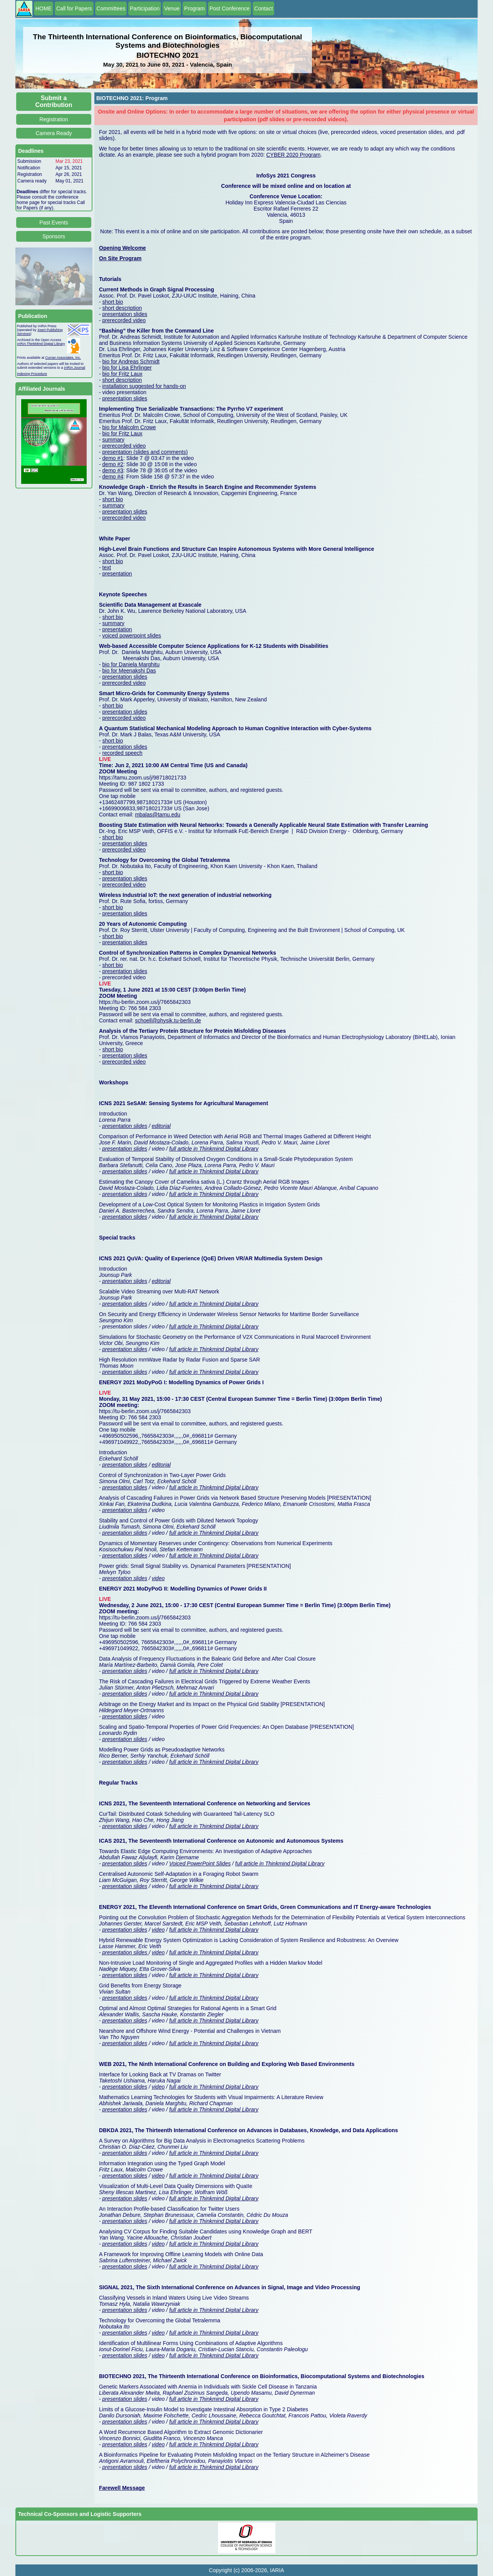  I want to click on demo #1, so click(112, 458).